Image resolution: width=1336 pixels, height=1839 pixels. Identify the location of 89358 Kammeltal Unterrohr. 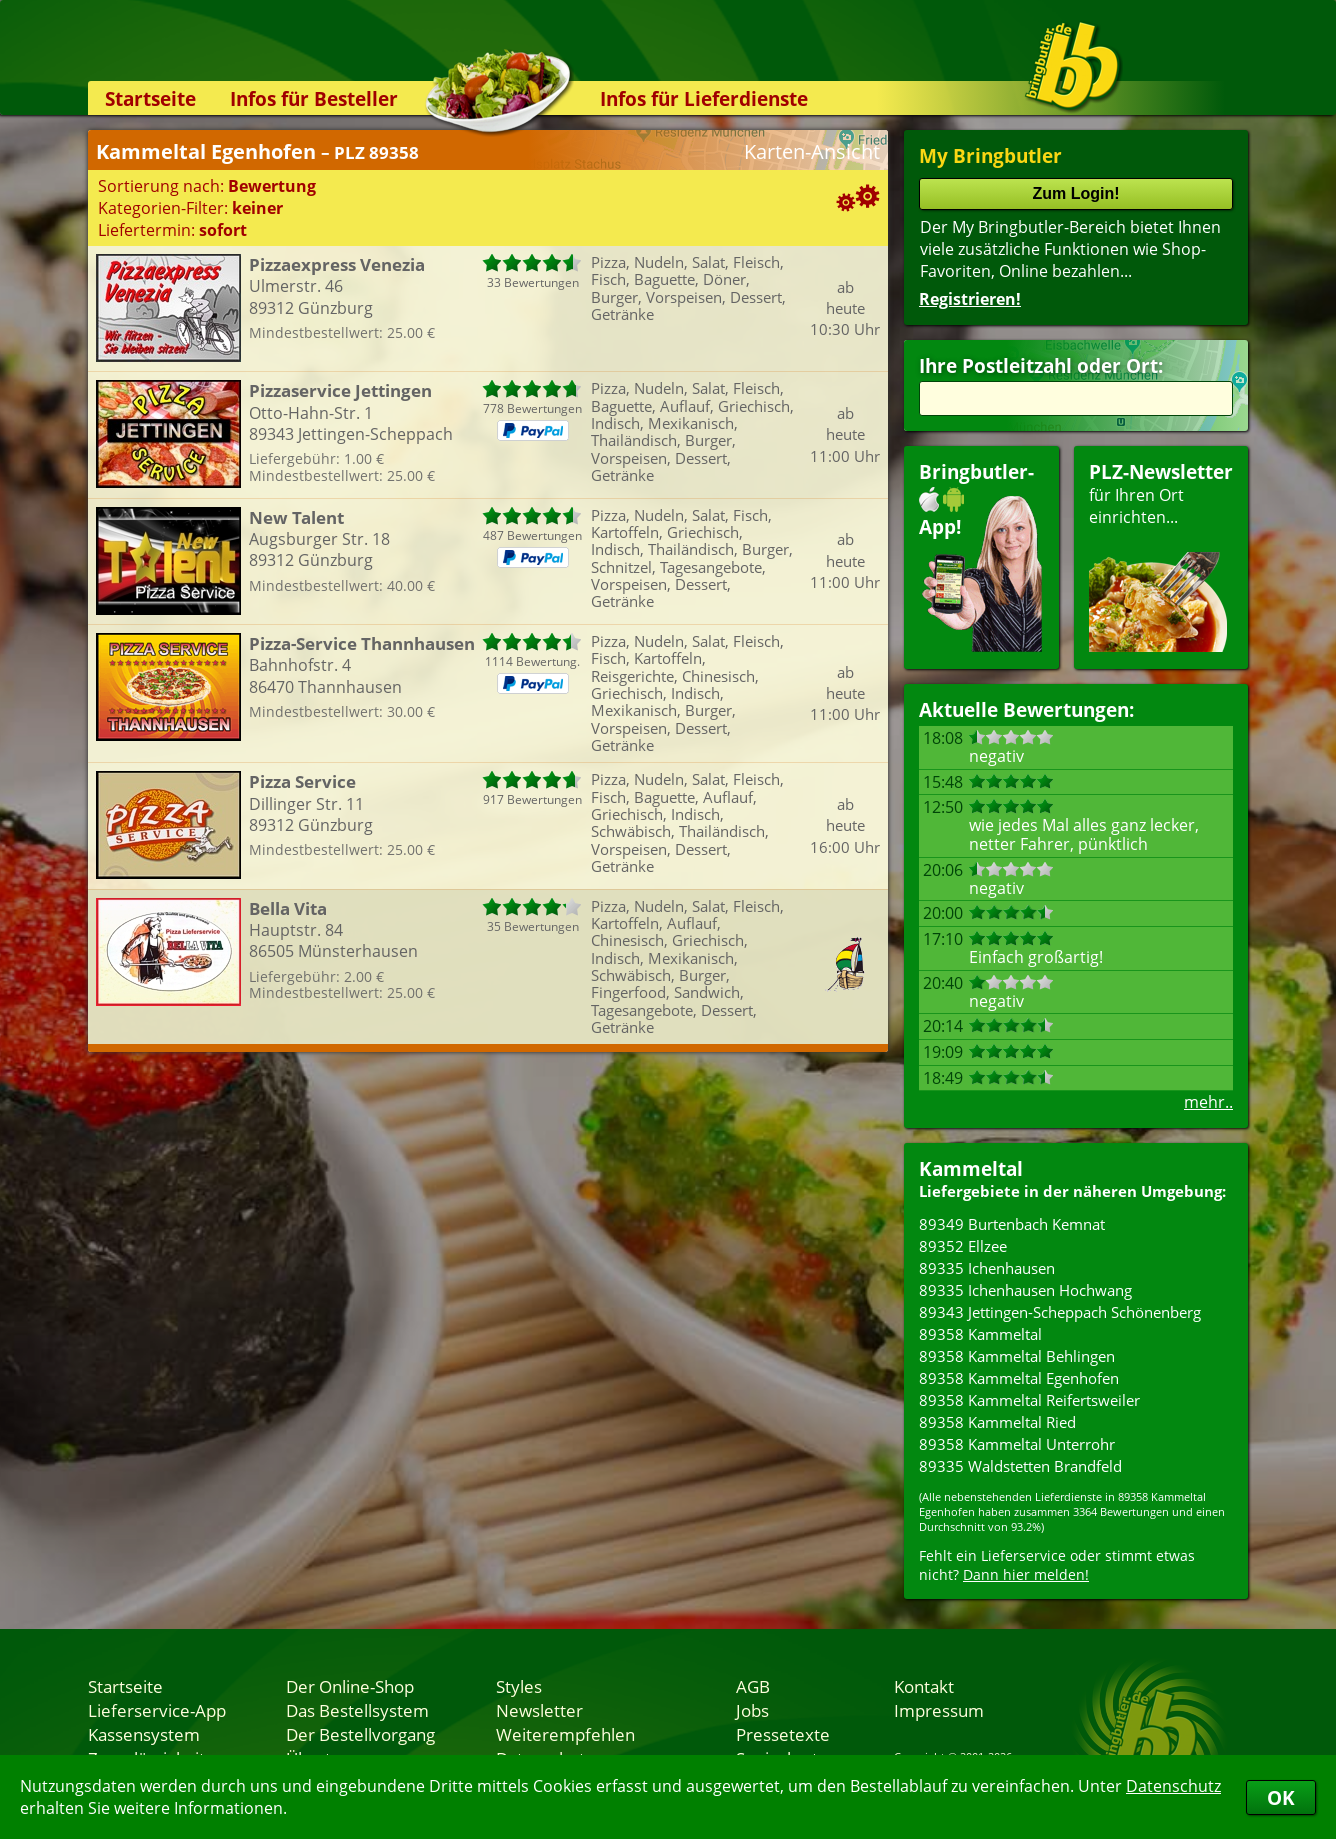
(1017, 1444).